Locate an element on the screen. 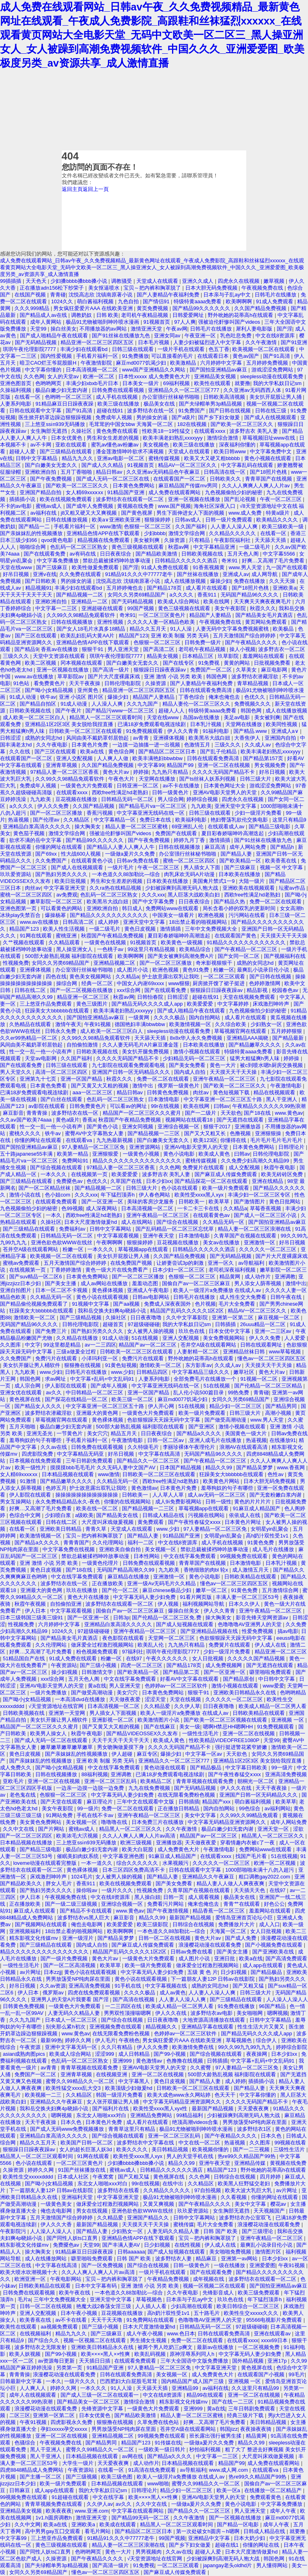 This screenshot has height=2576, width=308. 久久久999精品 is located at coordinates (32, 308).